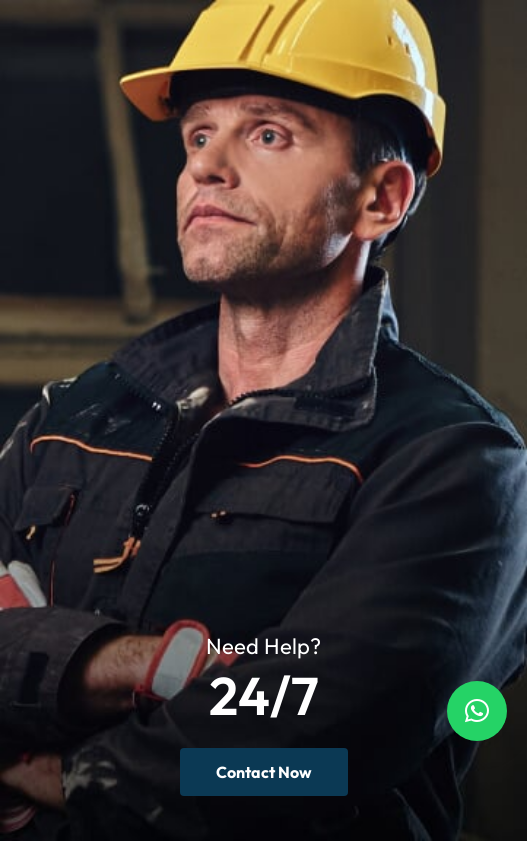  What do you see at coordinates (477, 711) in the screenshot?
I see `[button]` at bounding box center [477, 711].